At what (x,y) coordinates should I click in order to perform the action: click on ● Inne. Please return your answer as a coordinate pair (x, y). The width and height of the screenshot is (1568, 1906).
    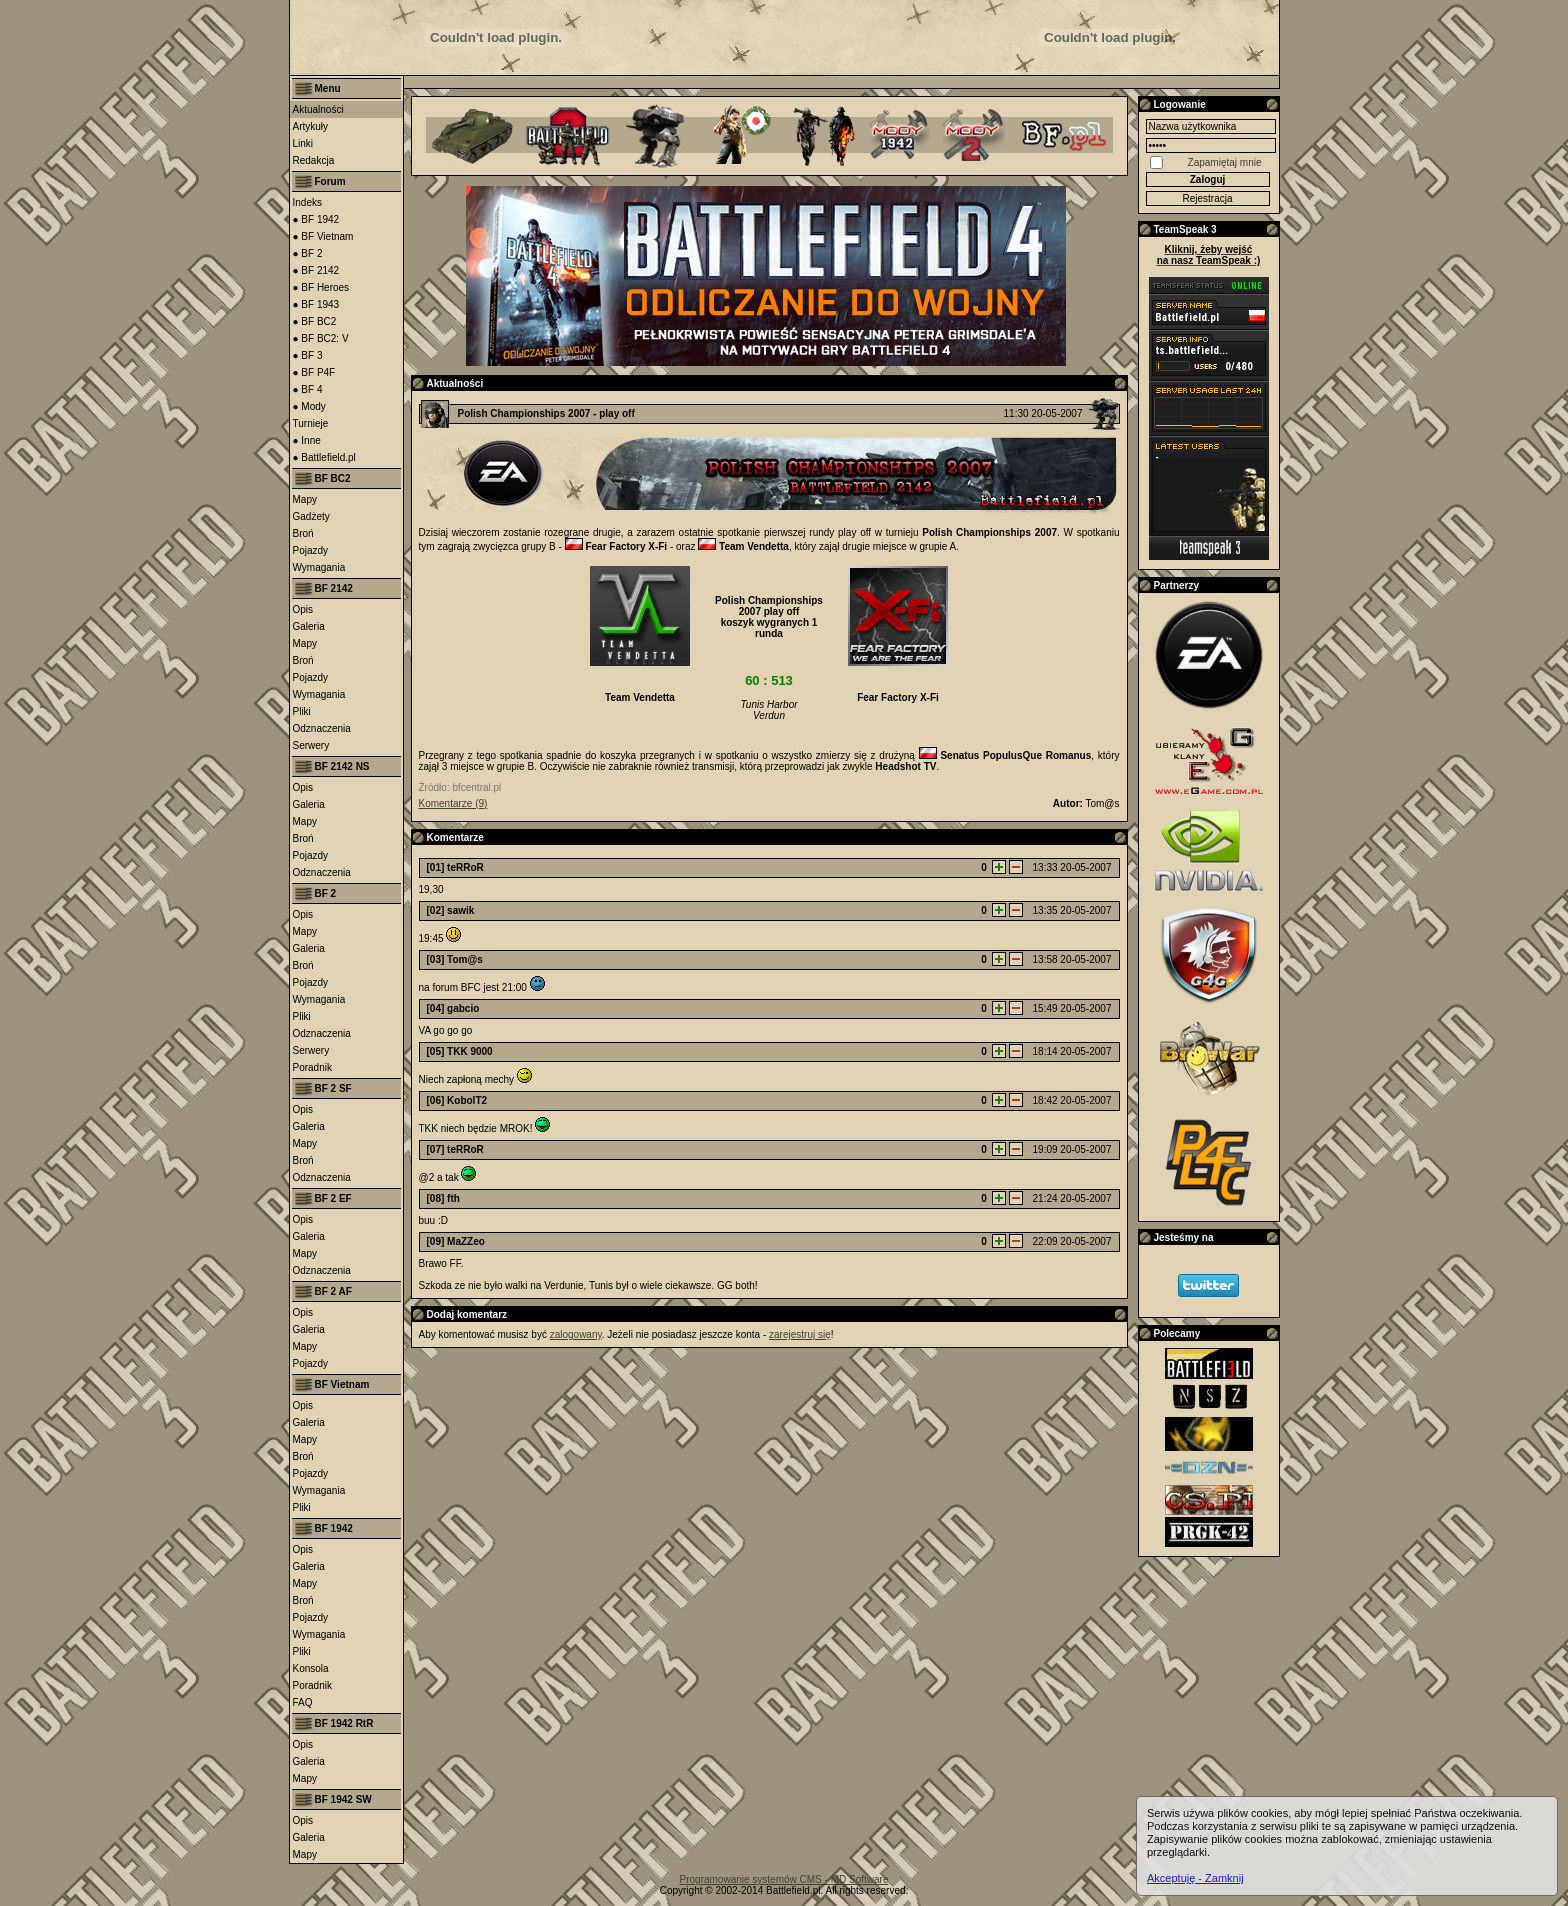
    Looking at the image, I should click on (307, 440).